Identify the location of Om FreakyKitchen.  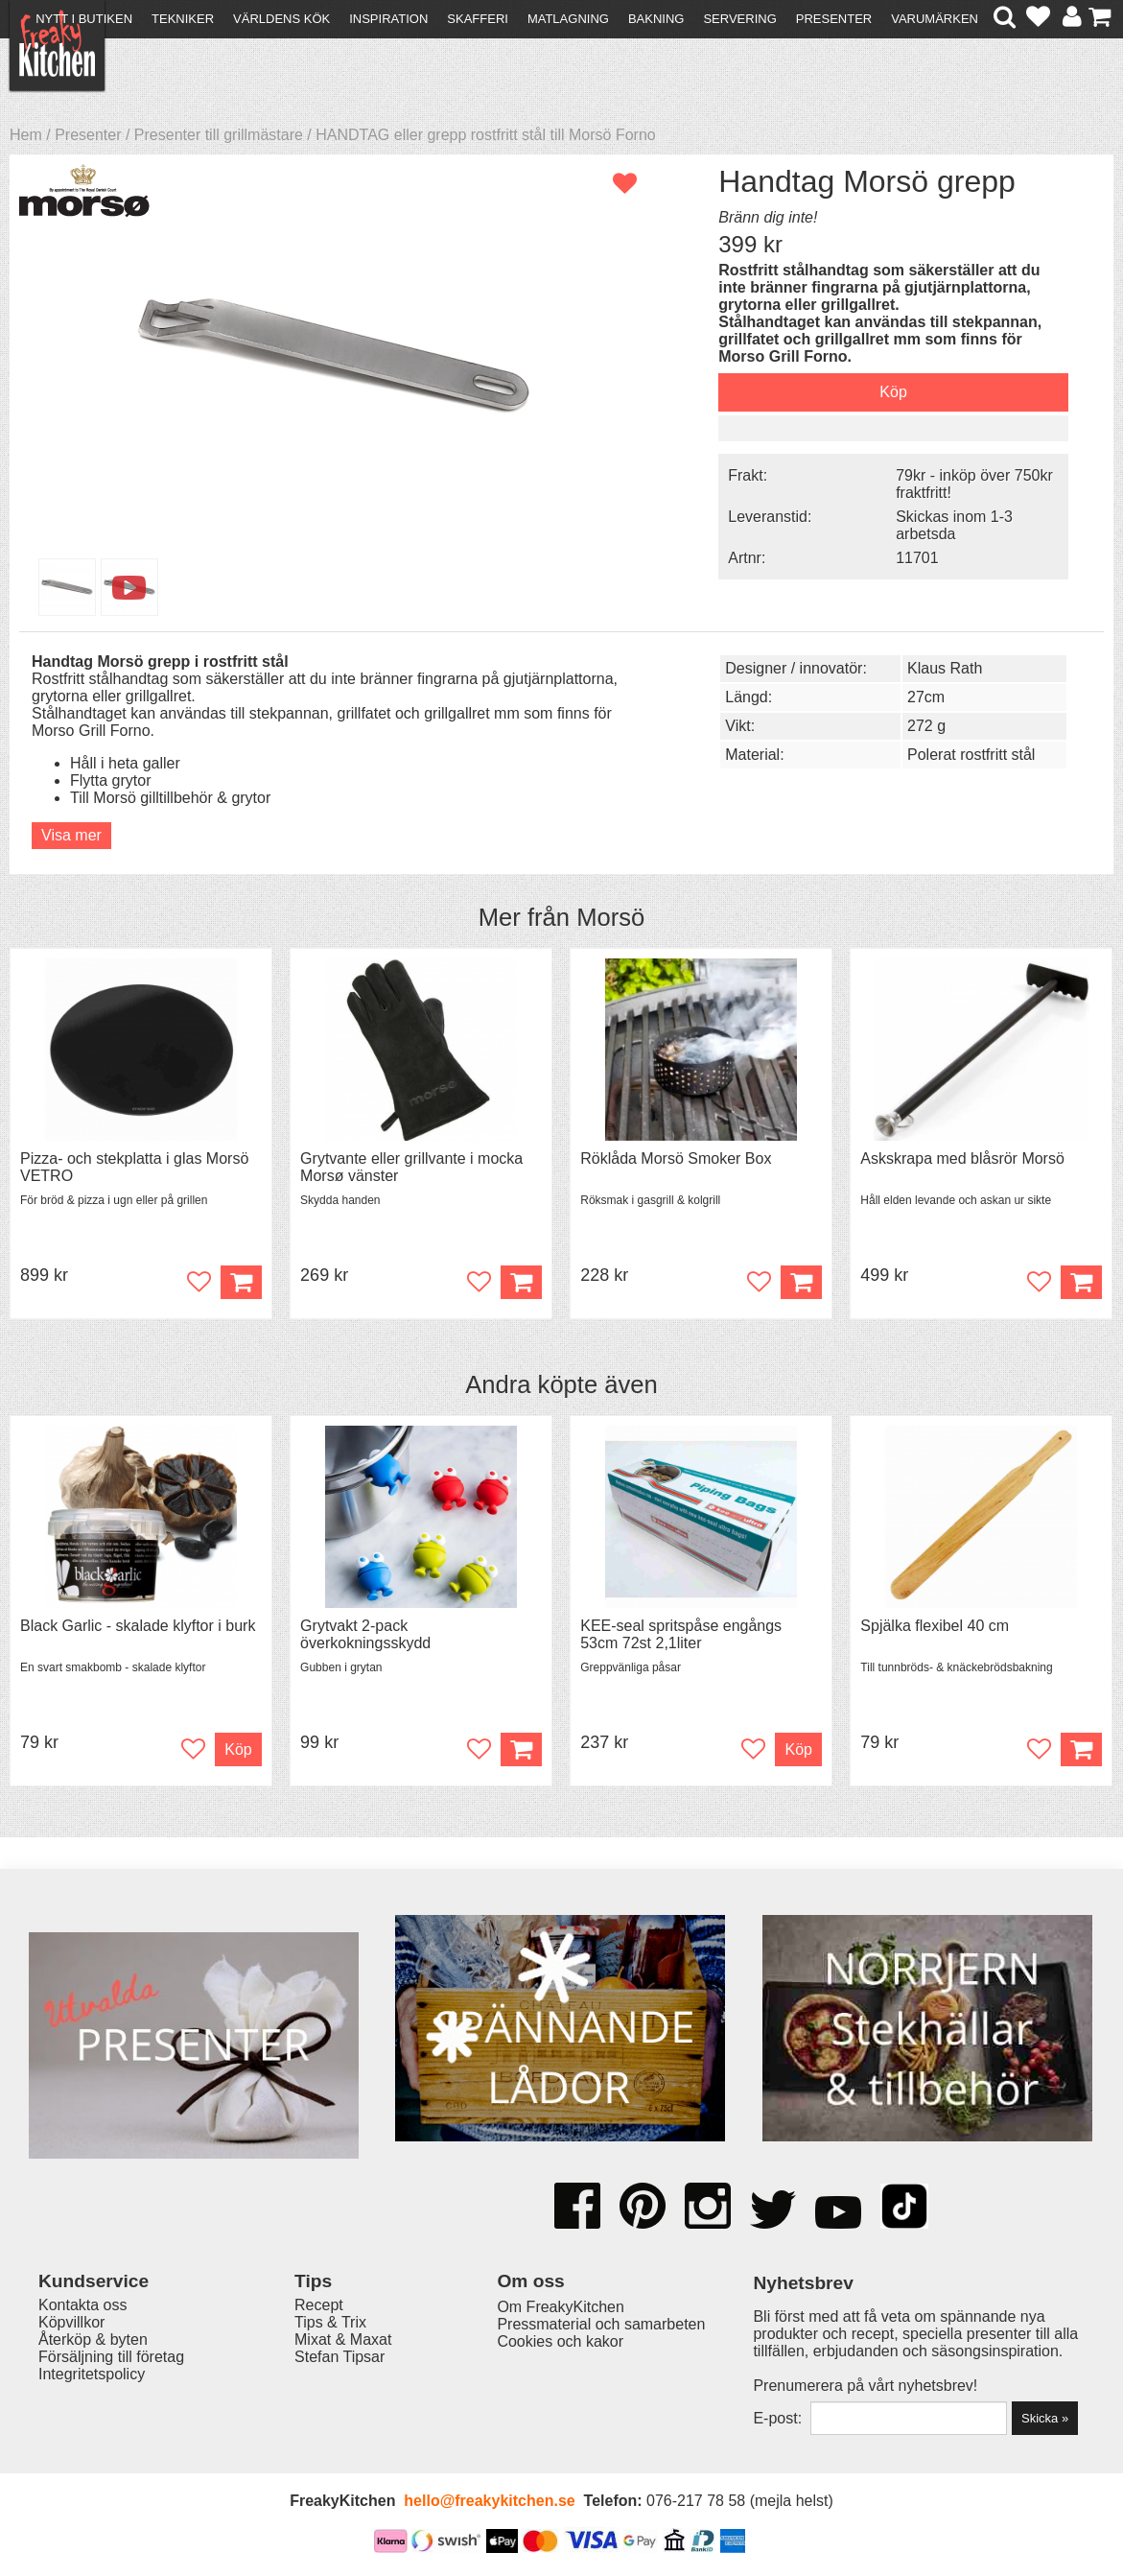
(560, 2307).